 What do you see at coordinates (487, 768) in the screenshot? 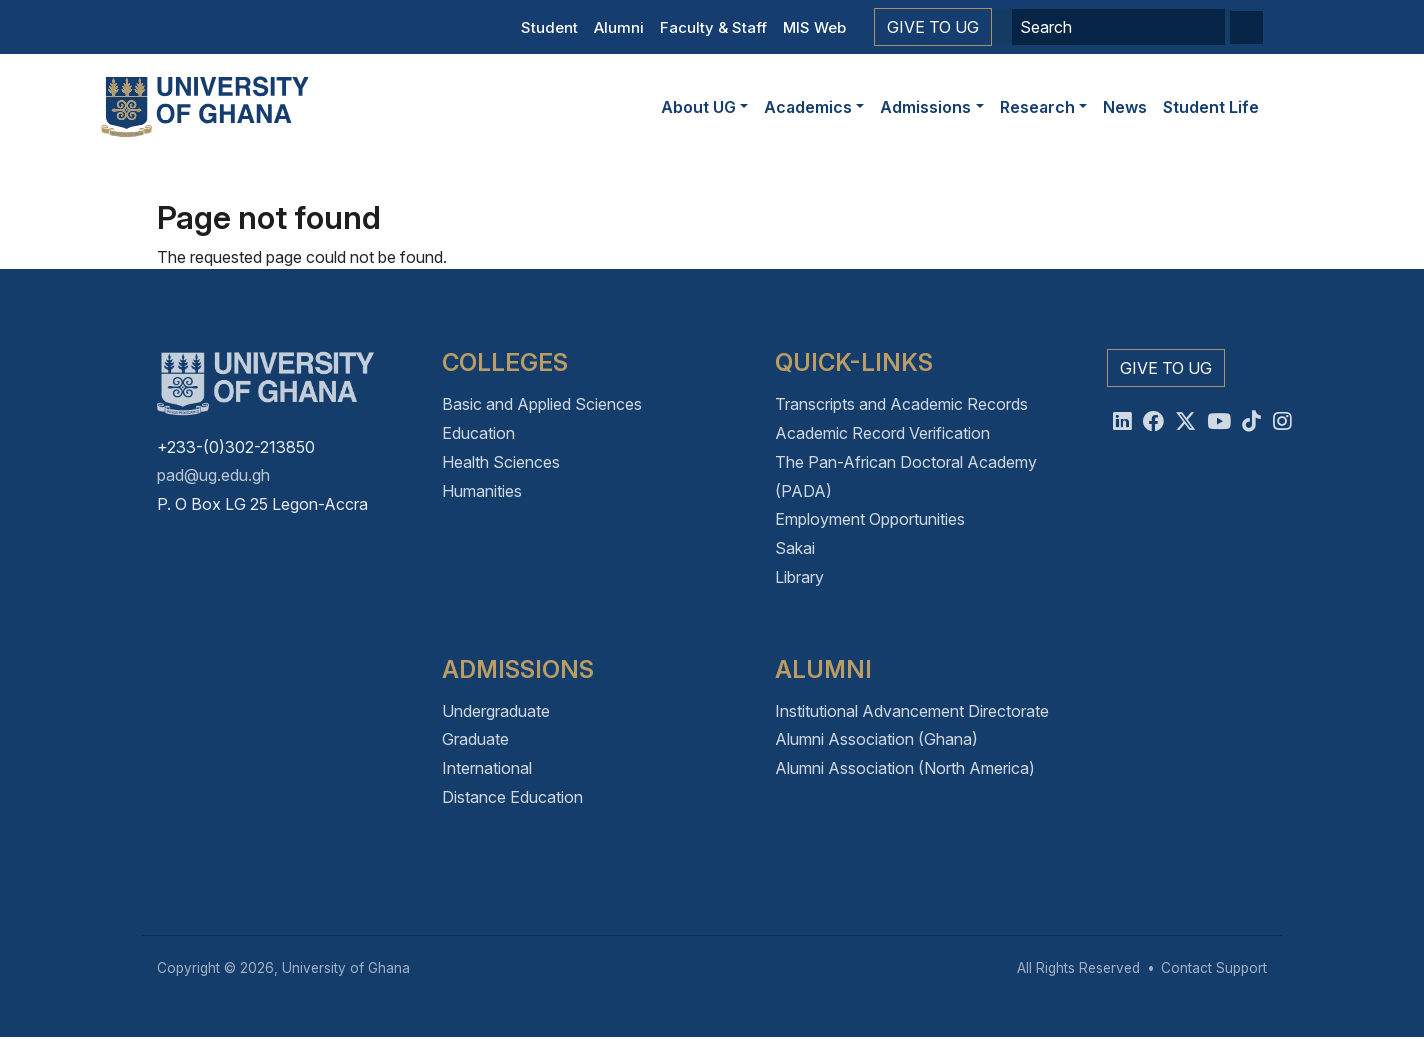
I see `International` at bounding box center [487, 768].